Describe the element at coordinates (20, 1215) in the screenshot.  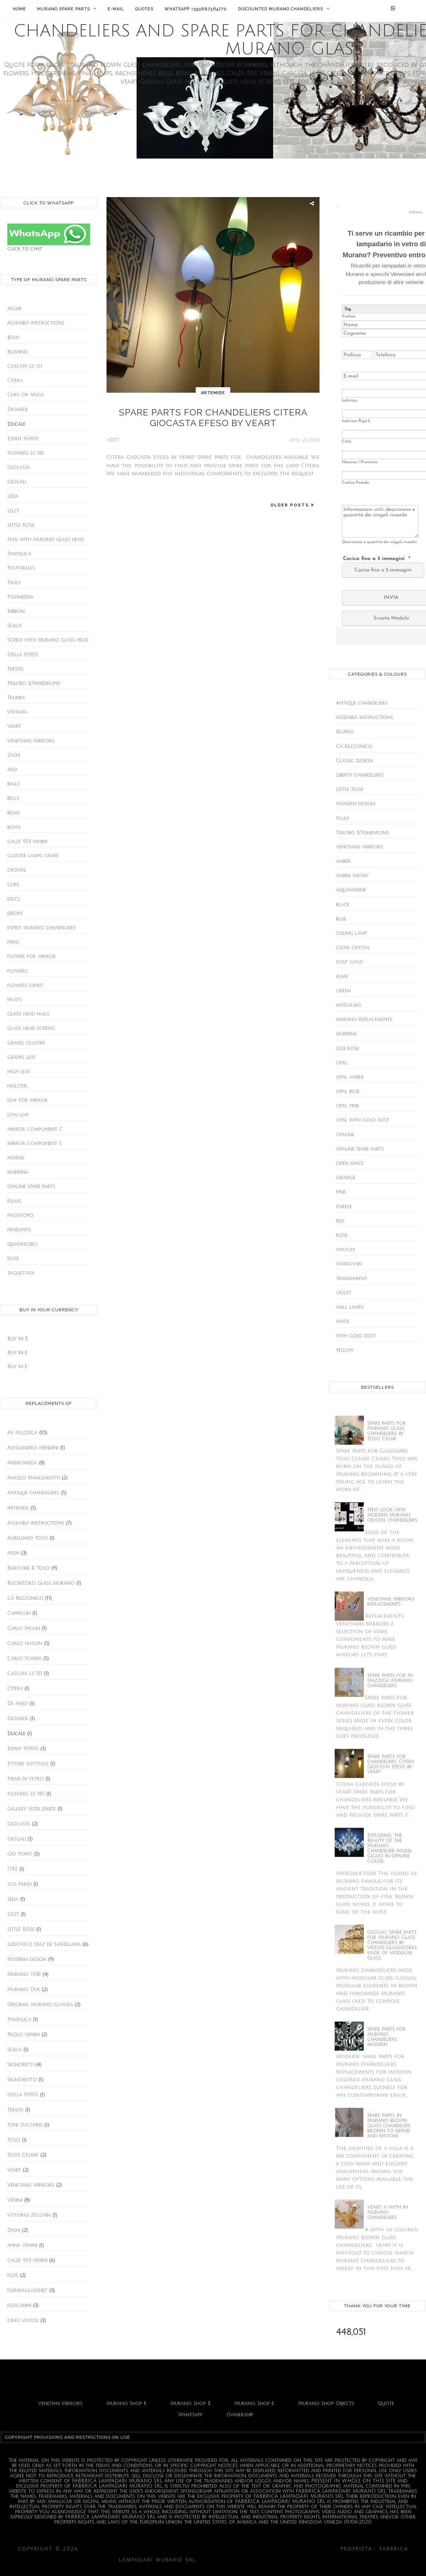
I see `passatopo` at that location.